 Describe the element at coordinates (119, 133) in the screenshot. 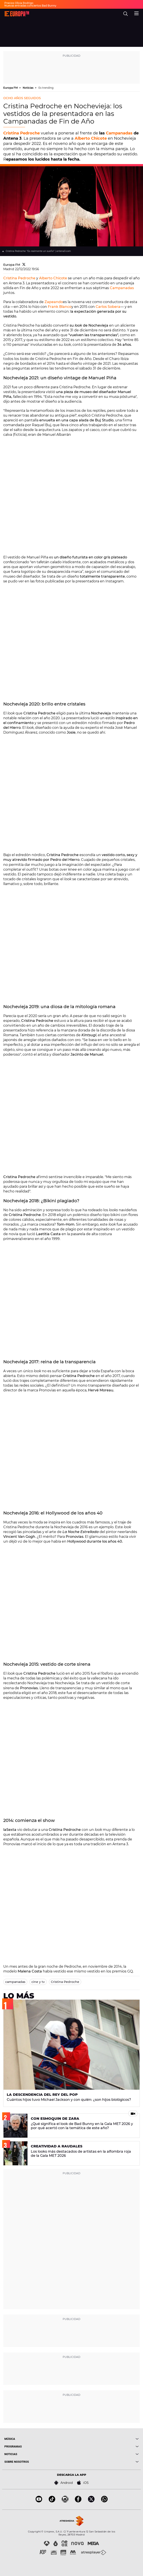

I see `Campanadas` at that location.